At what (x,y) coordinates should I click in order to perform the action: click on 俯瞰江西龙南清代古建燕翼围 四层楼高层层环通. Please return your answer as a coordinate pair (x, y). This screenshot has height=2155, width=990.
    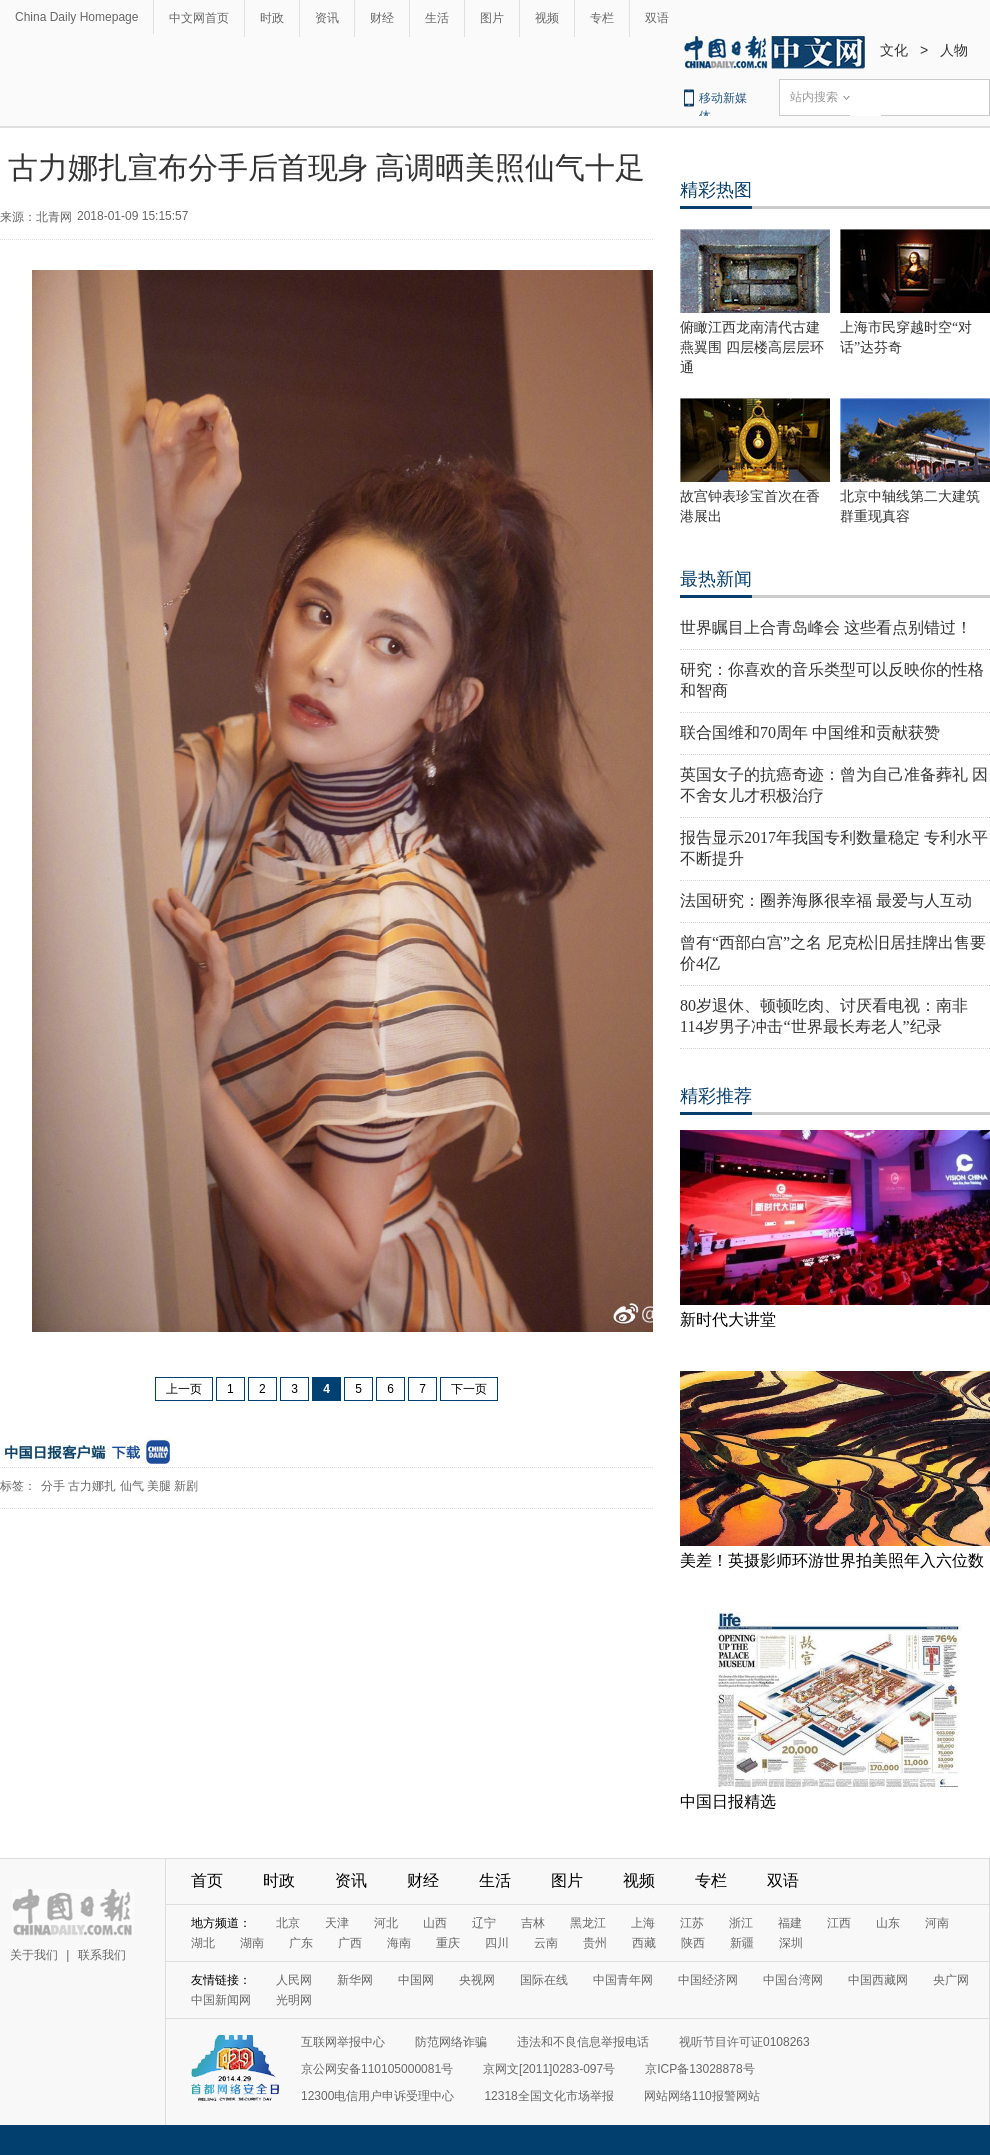
    Looking at the image, I should click on (752, 347).